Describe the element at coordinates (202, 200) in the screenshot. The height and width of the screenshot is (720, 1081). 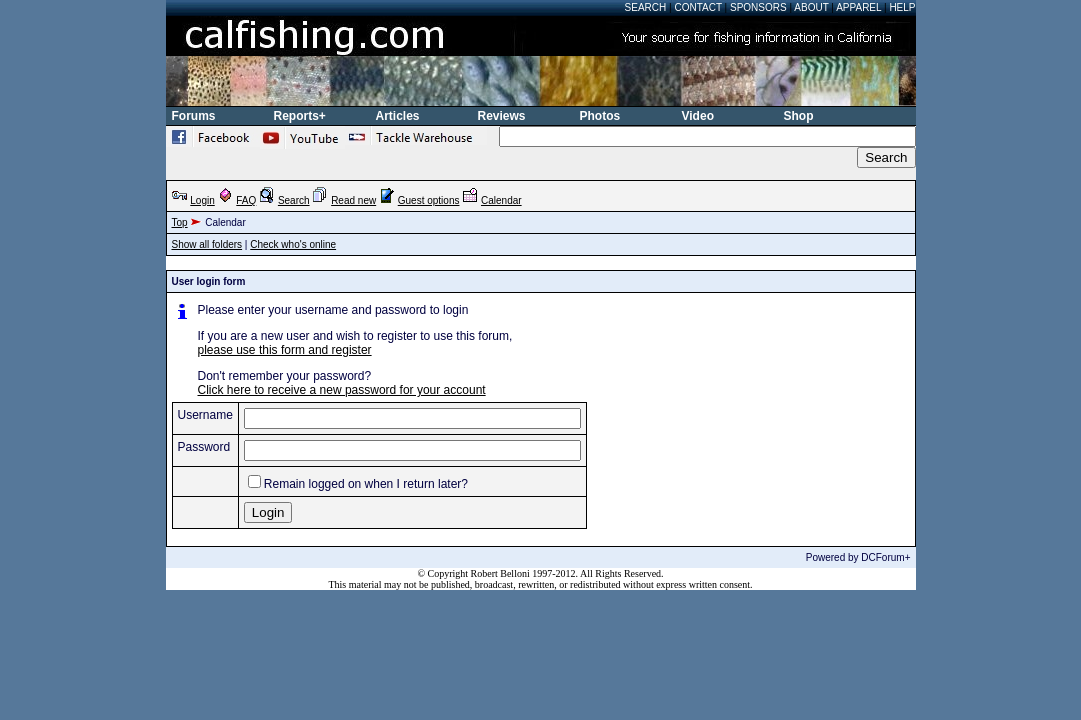
I see `Login` at that location.